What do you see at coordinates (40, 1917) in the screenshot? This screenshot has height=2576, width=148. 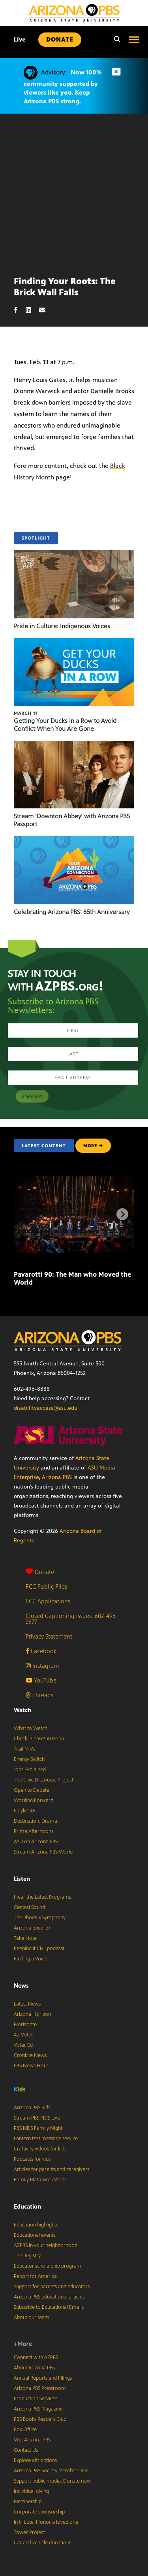 I see `The Phoenix Symphony` at bounding box center [40, 1917].